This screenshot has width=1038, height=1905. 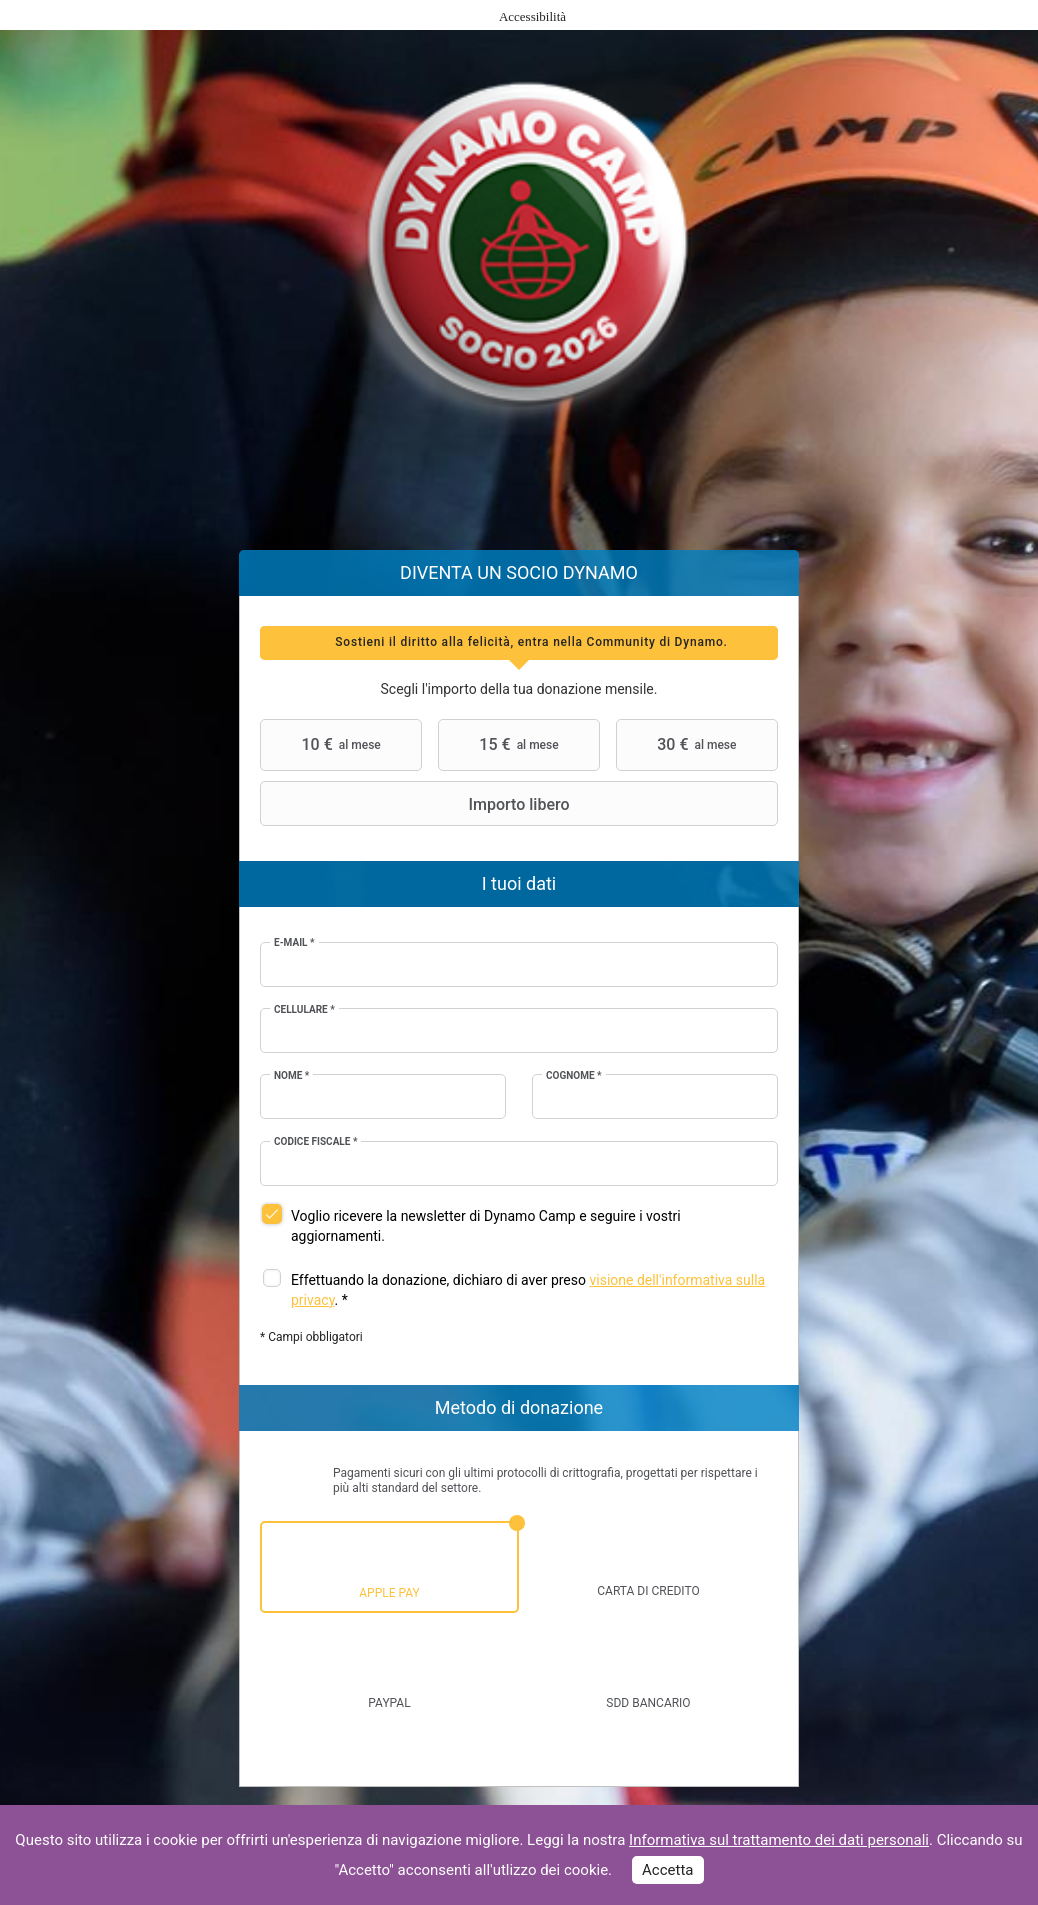 What do you see at coordinates (519, 643) in the screenshot?
I see `[presentation]` at bounding box center [519, 643].